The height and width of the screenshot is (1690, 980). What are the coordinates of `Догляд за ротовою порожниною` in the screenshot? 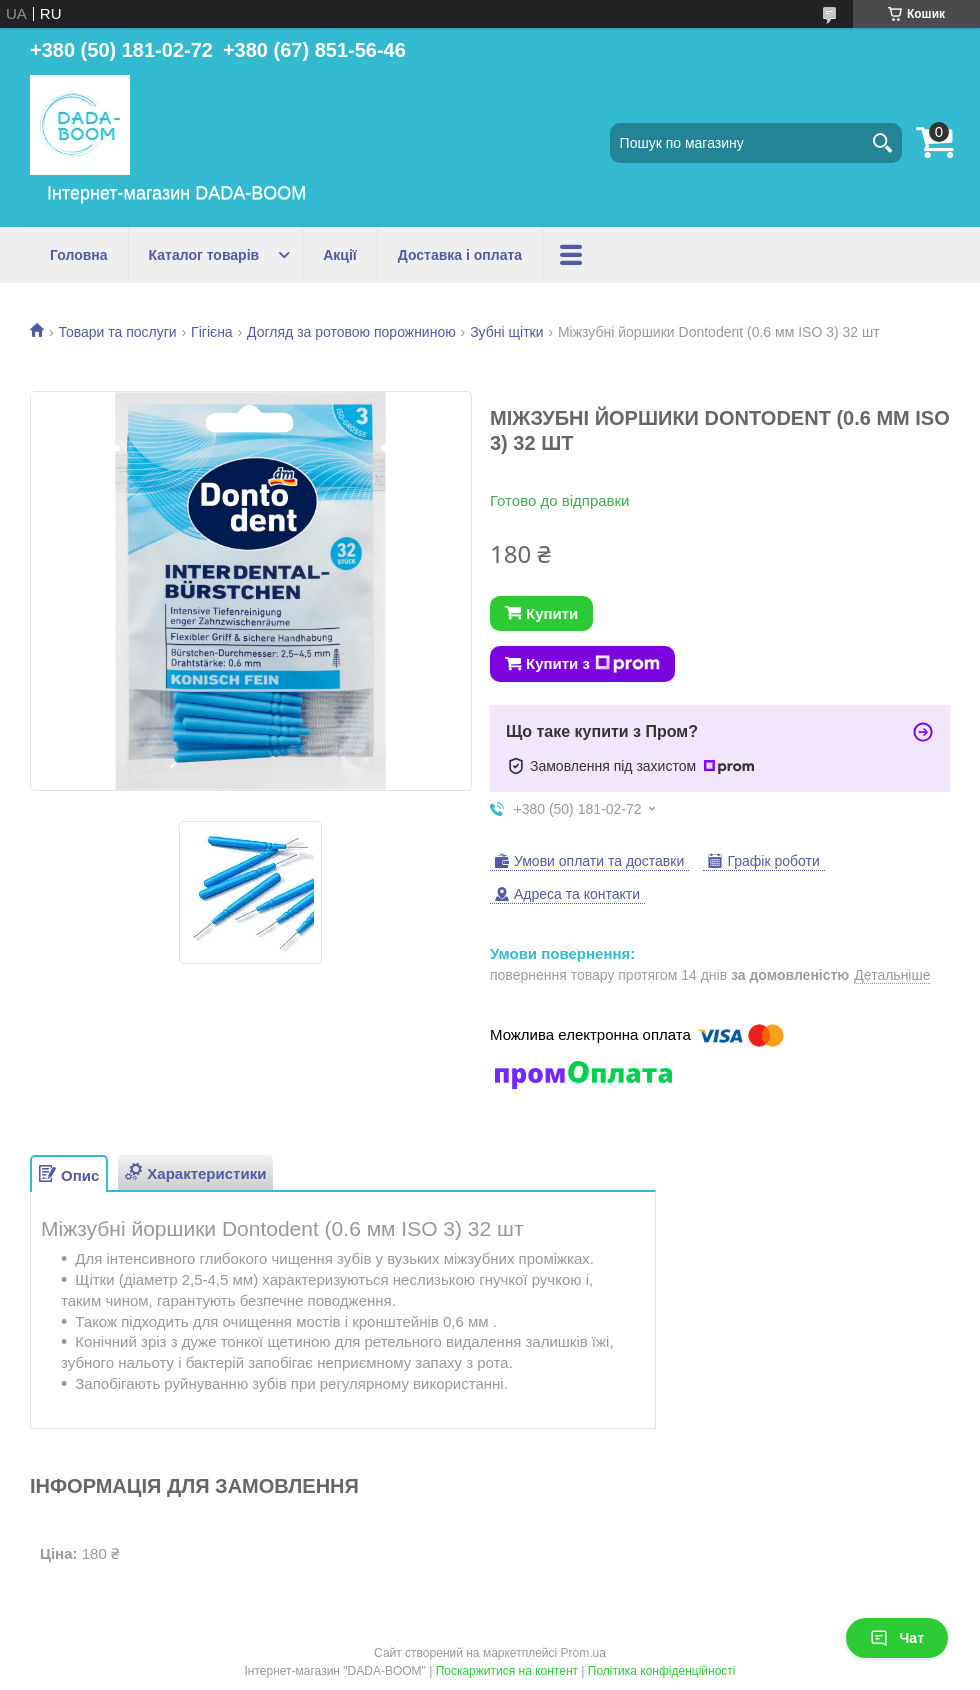 It's located at (351, 332).